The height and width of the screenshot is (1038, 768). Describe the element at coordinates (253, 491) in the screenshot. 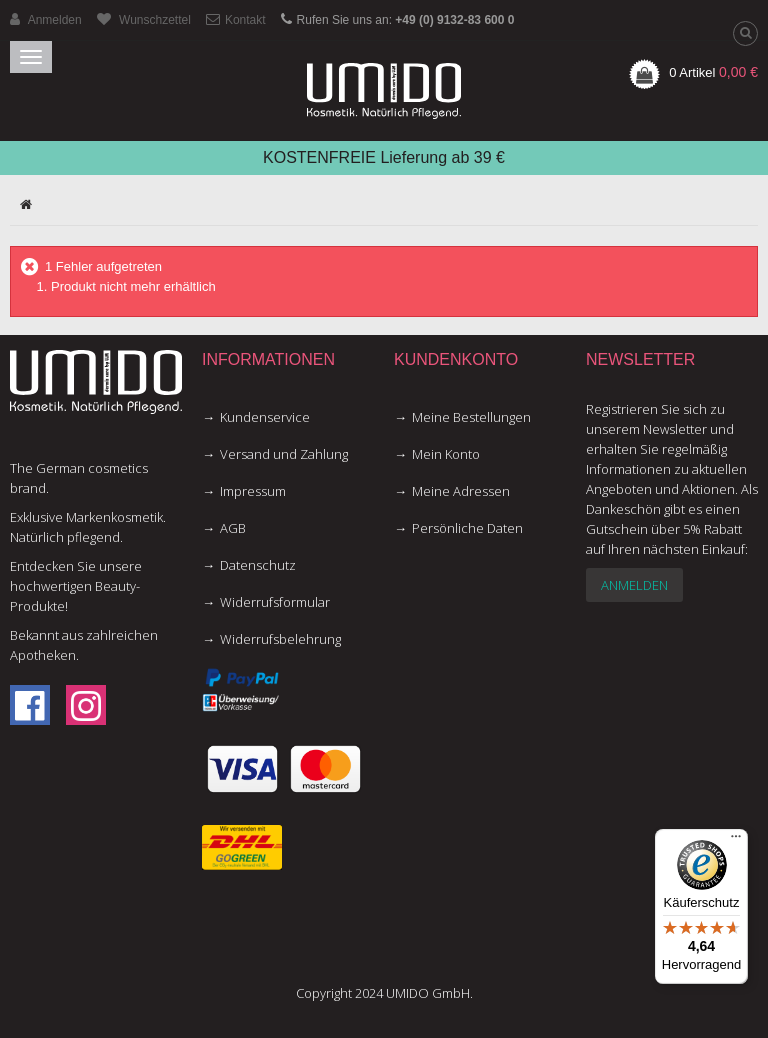

I see `Impressum` at that location.